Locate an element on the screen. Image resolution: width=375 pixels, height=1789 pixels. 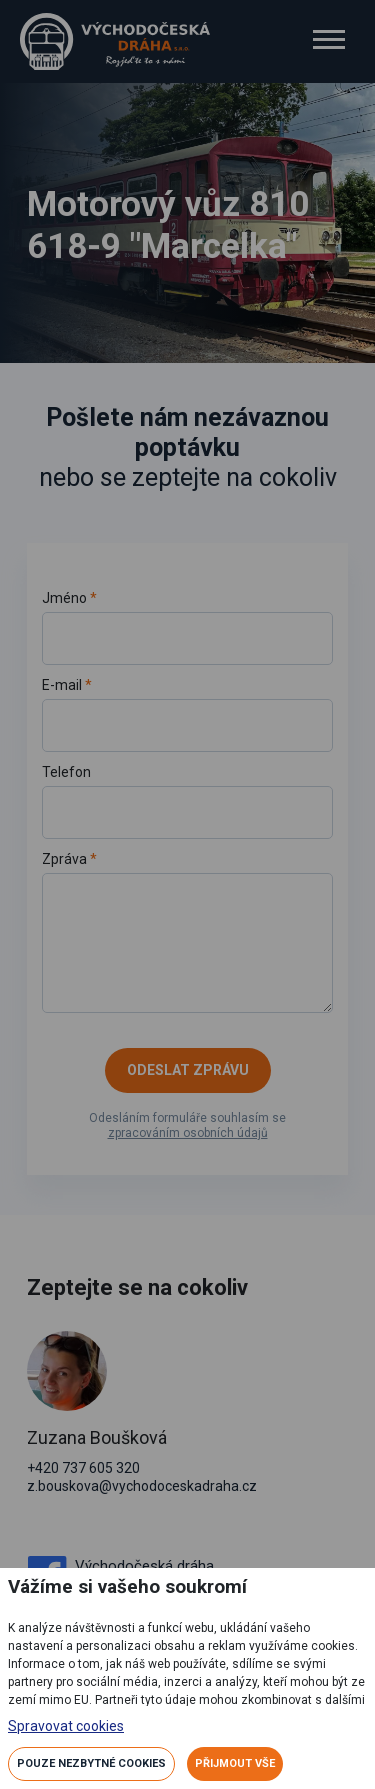
Zpráva is located at coordinates (188, 931).